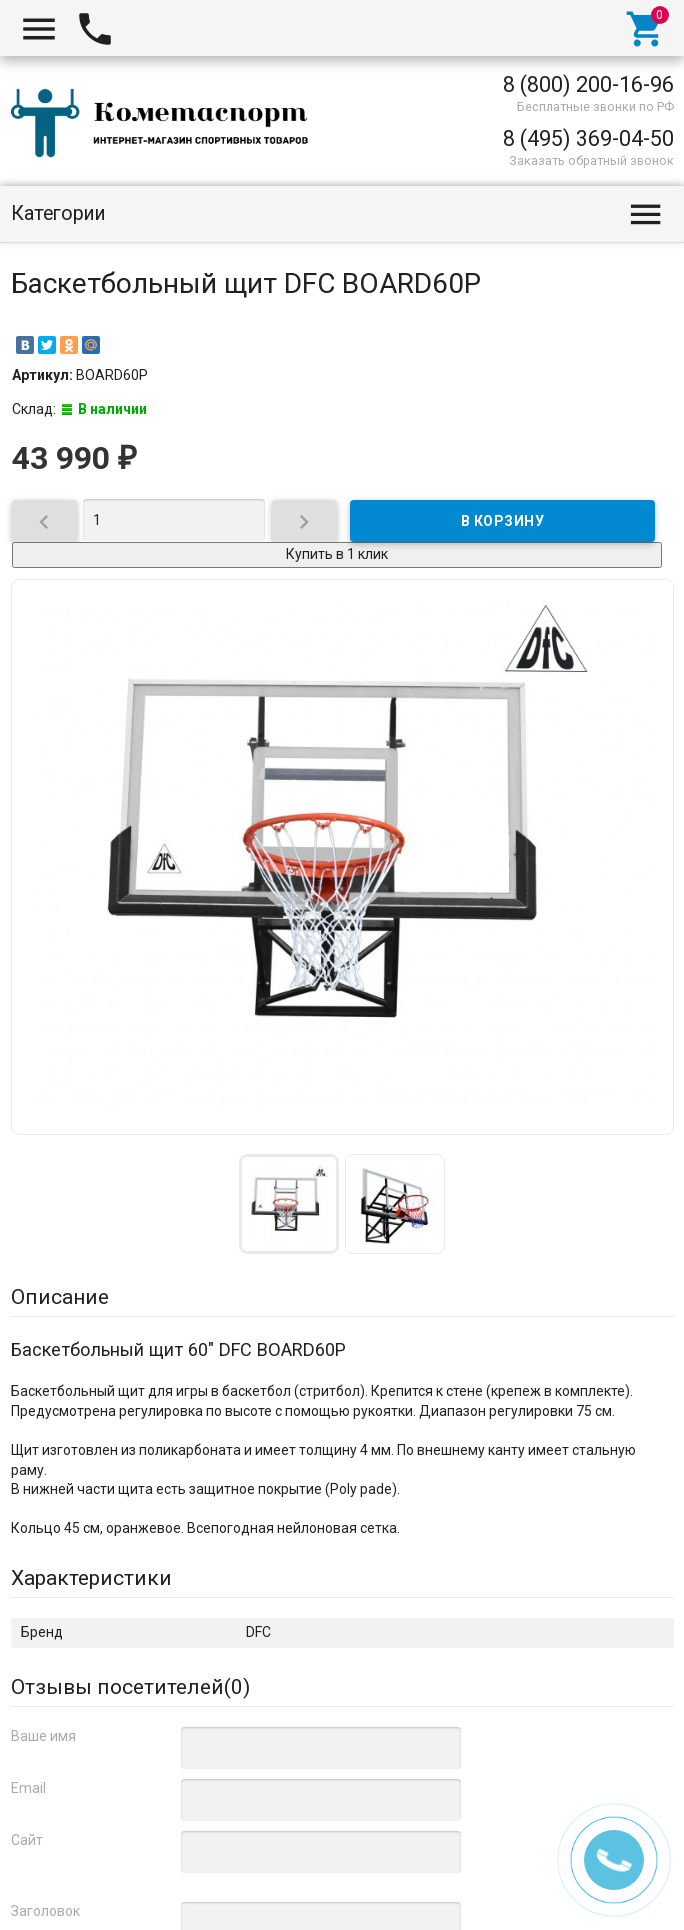 The height and width of the screenshot is (1930, 684). What do you see at coordinates (45, 1911) in the screenshot?
I see `Заголовок` at bounding box center [45, 1911].